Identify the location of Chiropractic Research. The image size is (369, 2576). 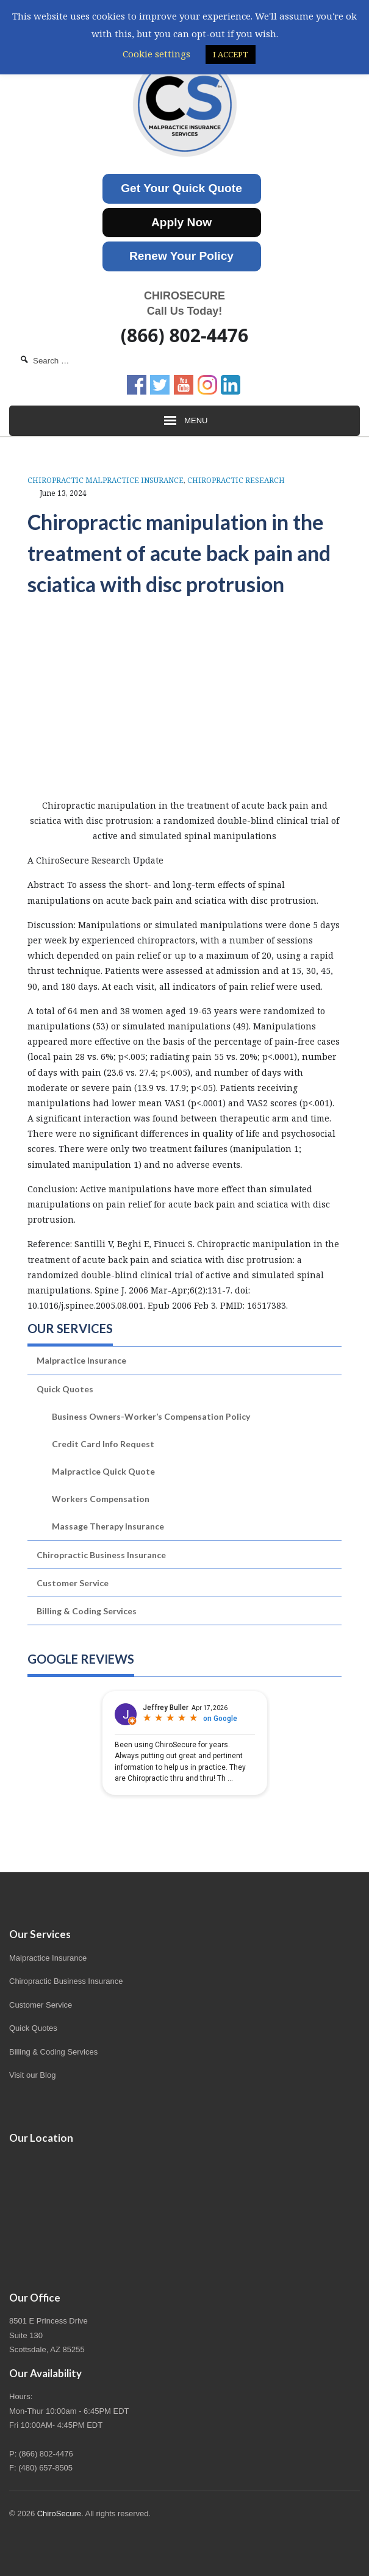
(236, 480).